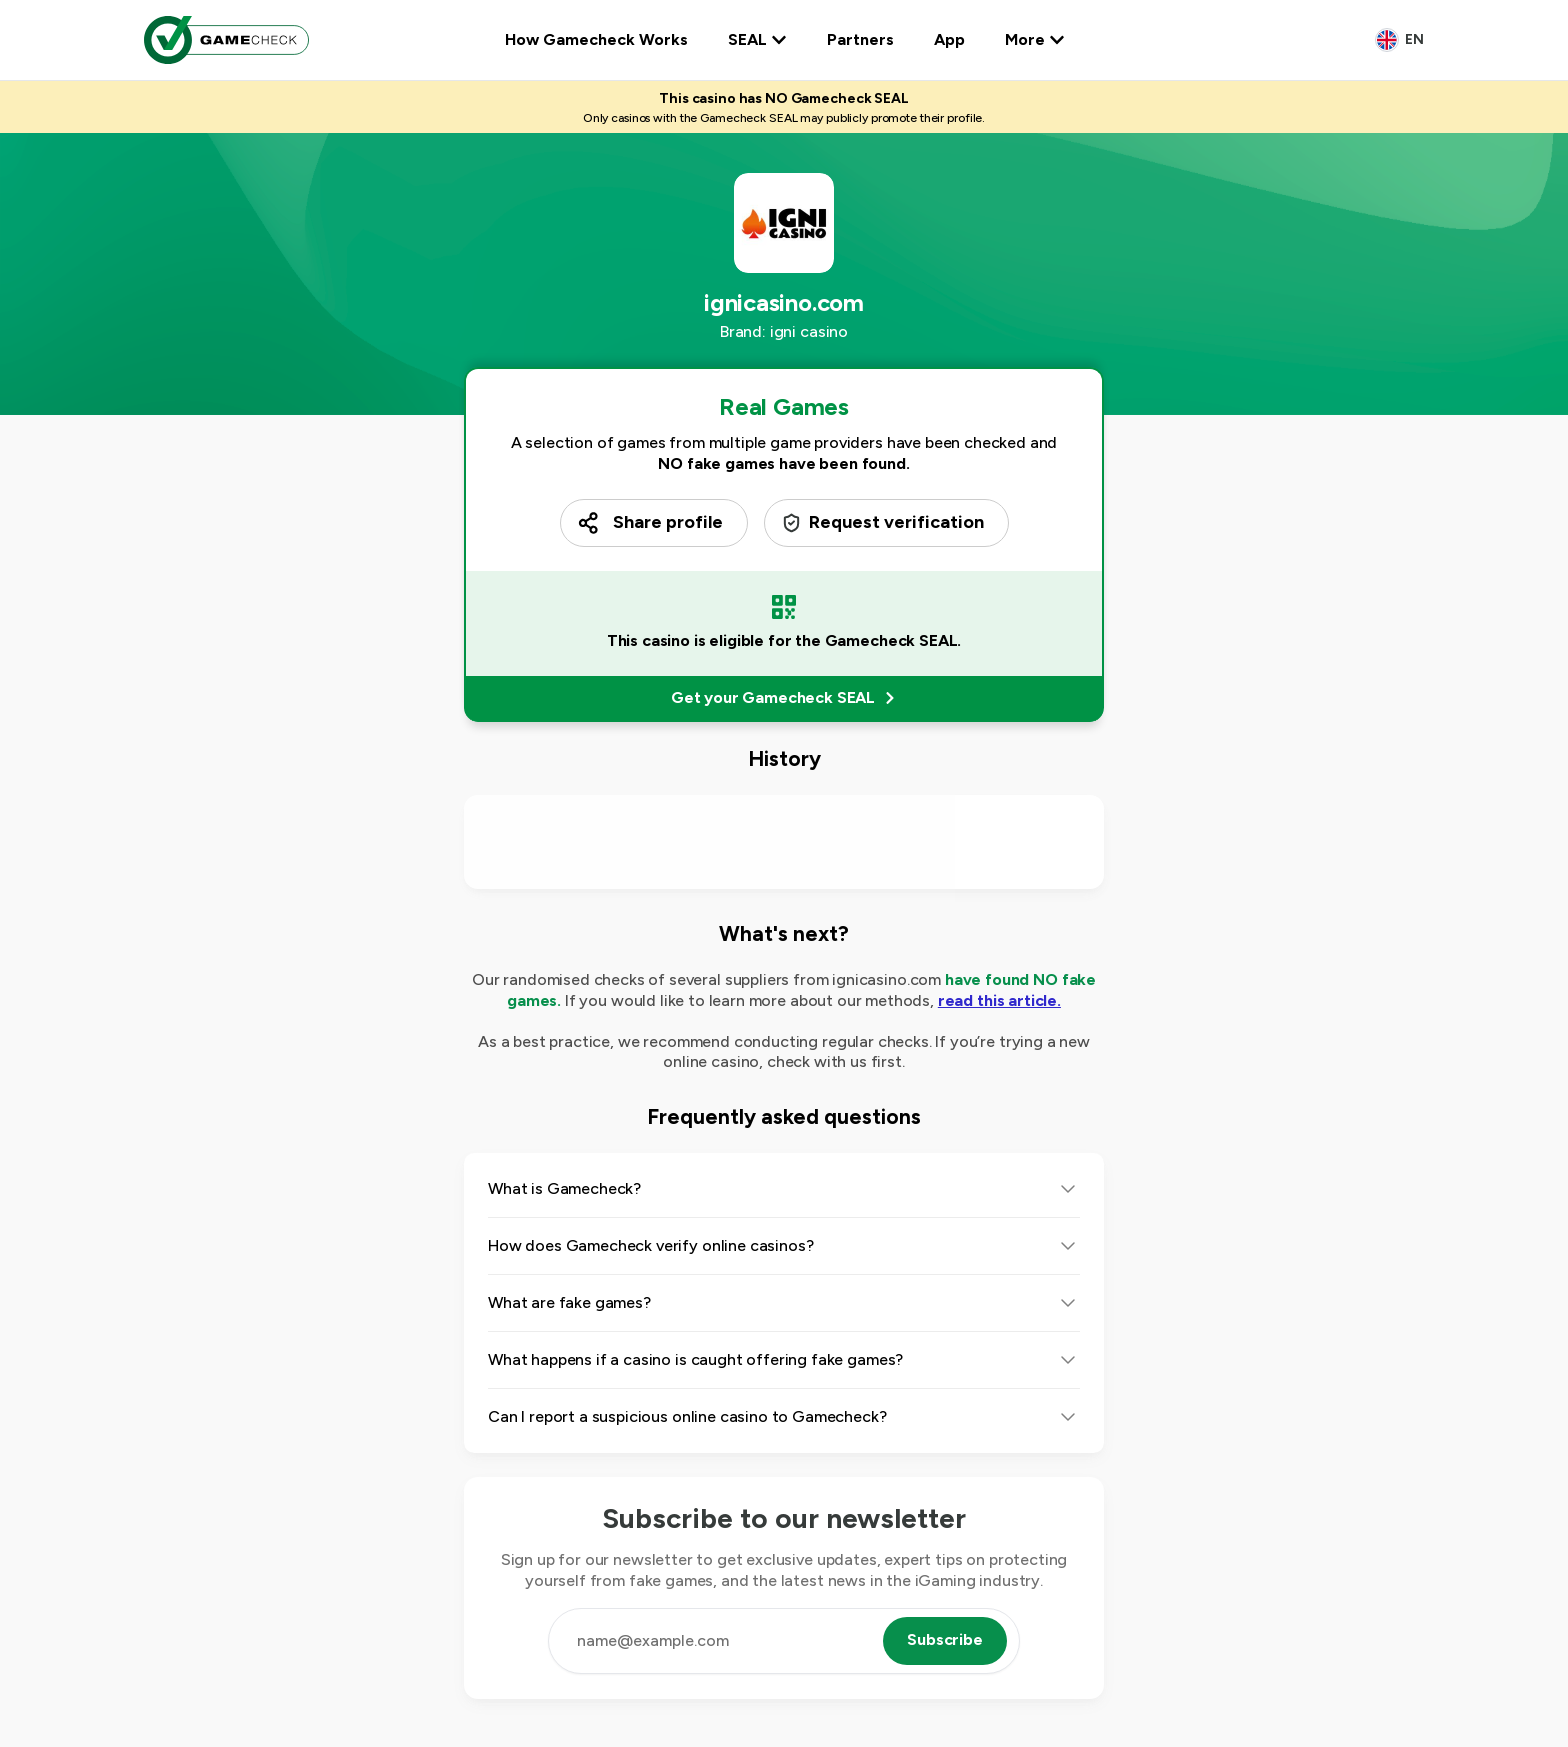 The image size is (1568, 1747). Describe the element at coordinates (999, 1000) in the screenshot. I see `read this article.` at that location.